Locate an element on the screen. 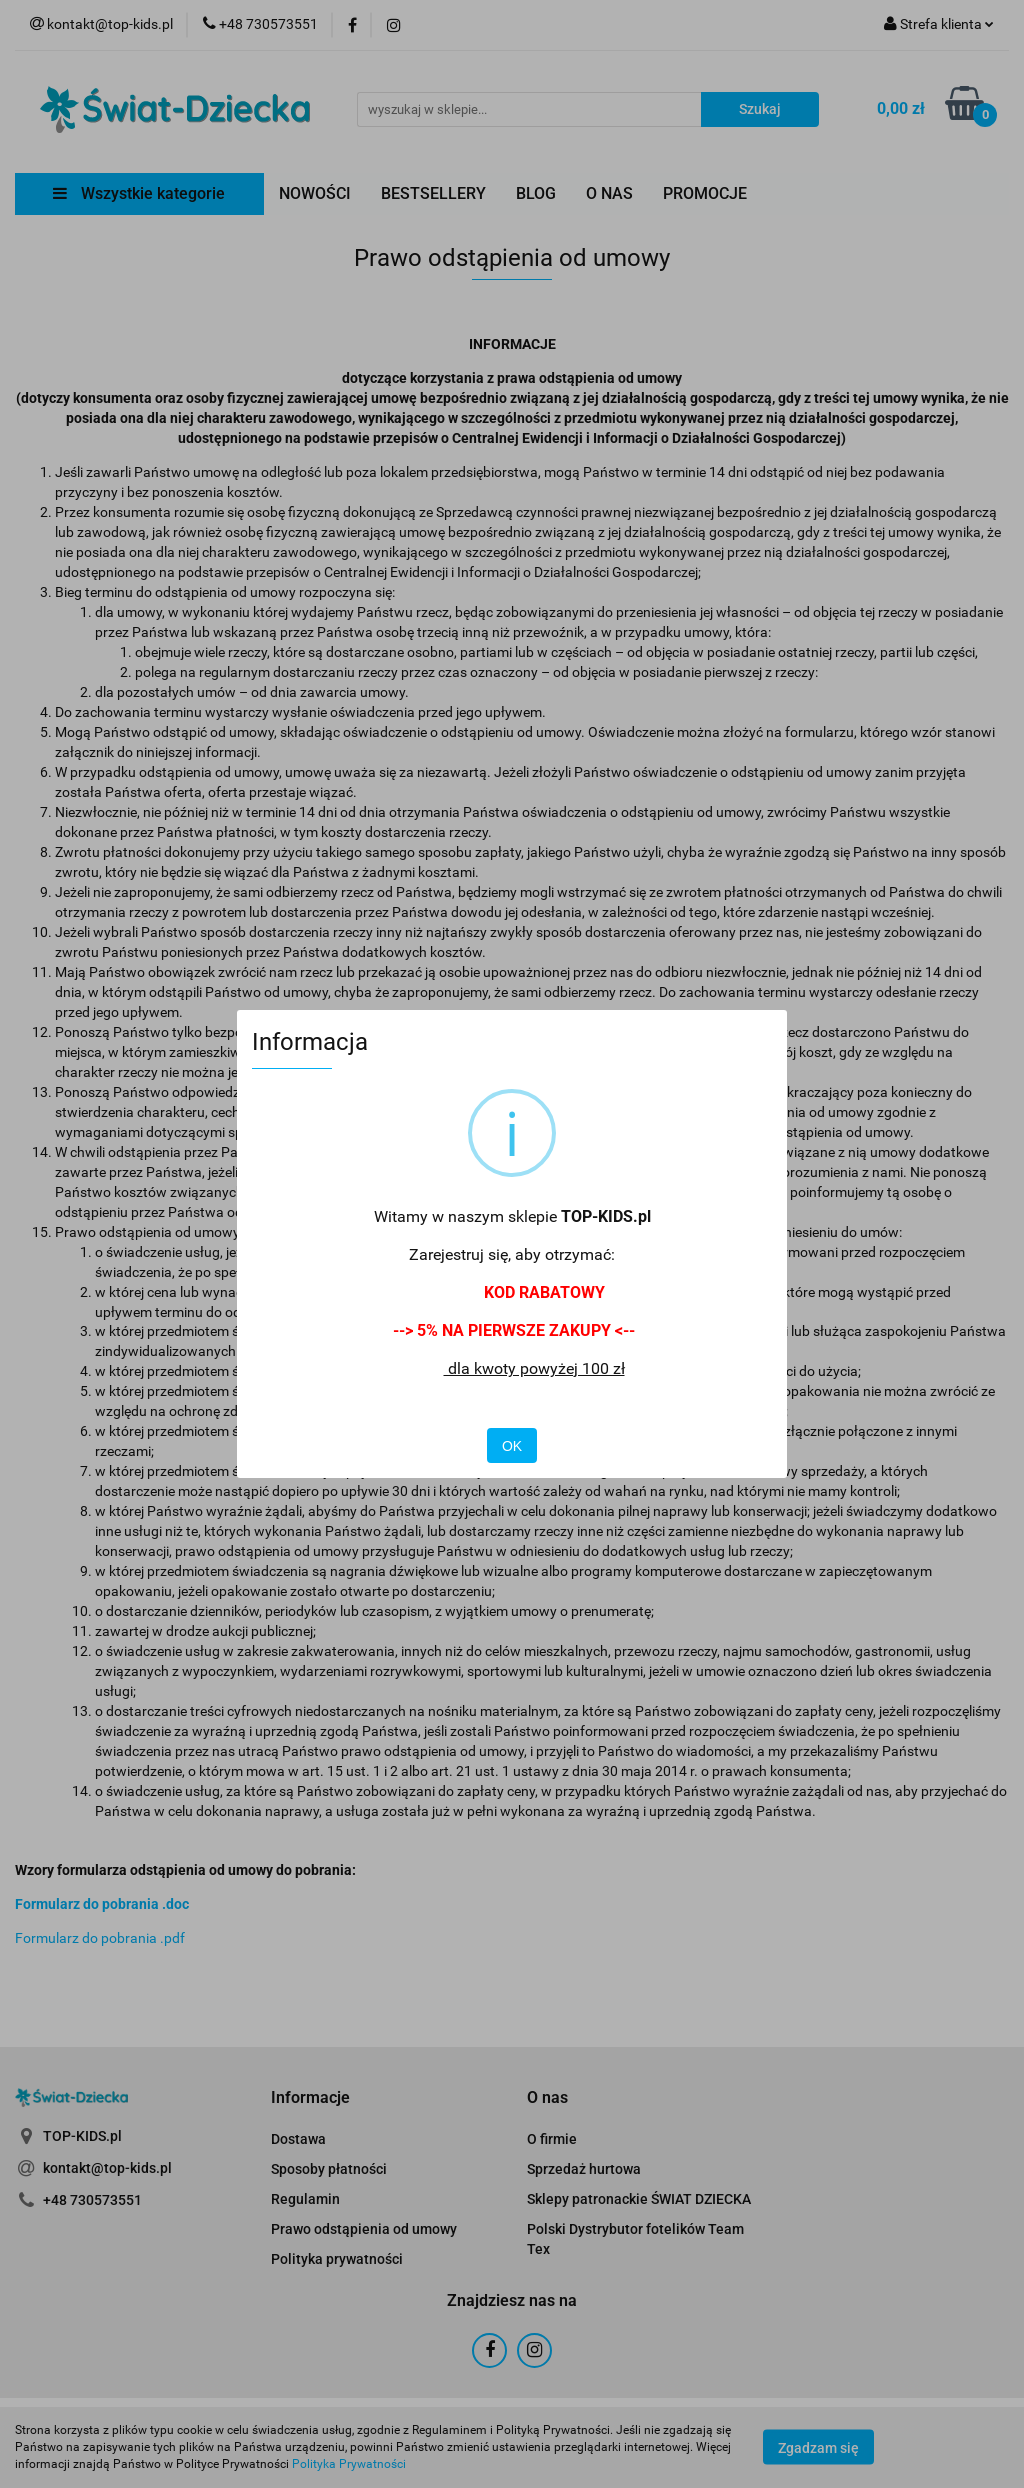 The height and width of the screenshot is (2488, 1024). OK is located at coordinates (512, 1446).